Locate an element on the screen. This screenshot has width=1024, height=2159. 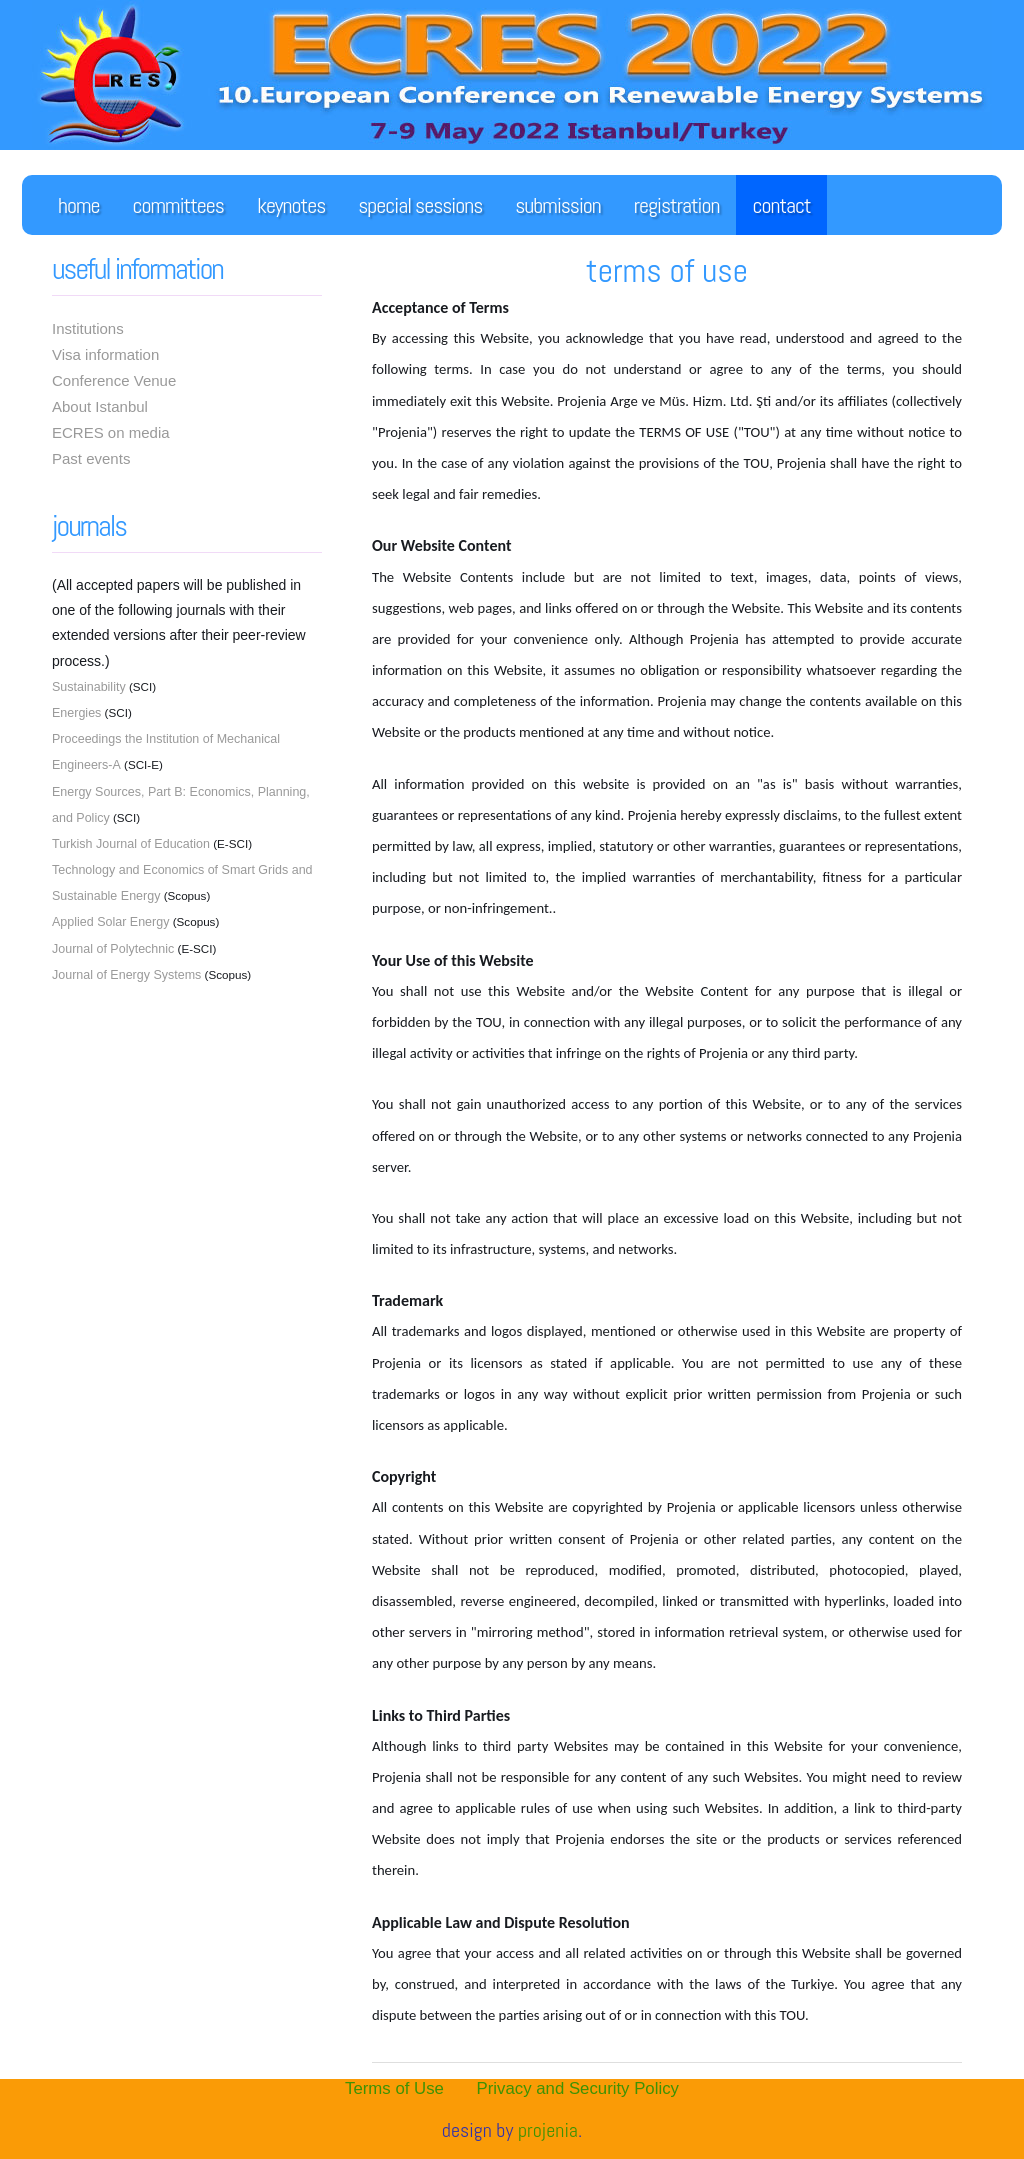
Terms of Use is located at coordinates (394, 2088).